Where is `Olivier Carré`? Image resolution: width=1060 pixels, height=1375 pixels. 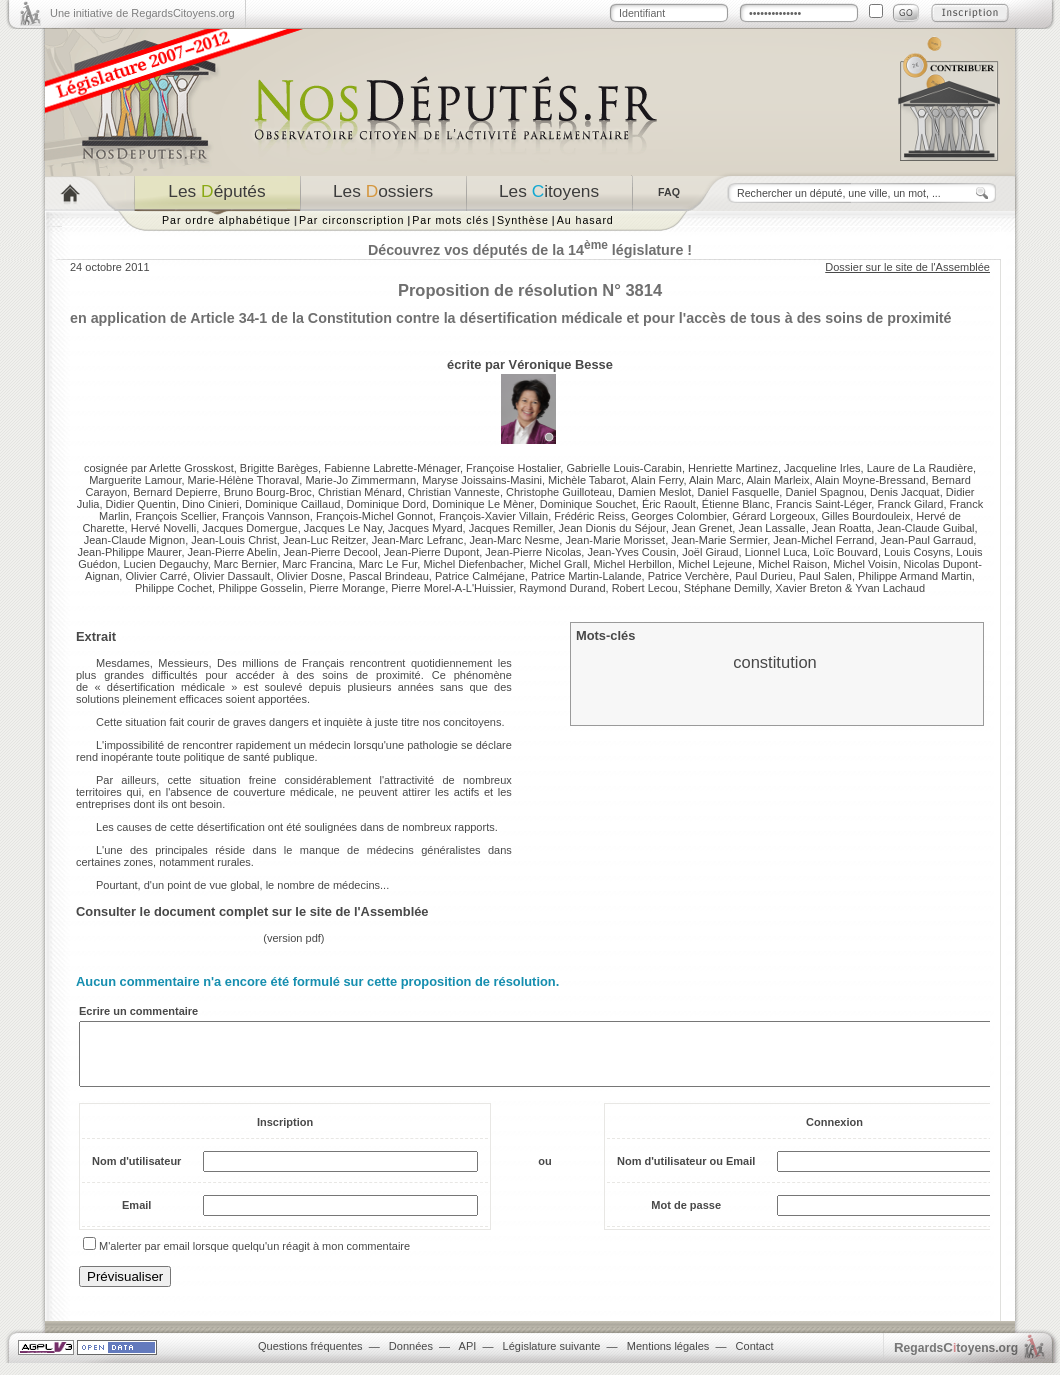
Olivier Carré is located at coordinates (156, 576).